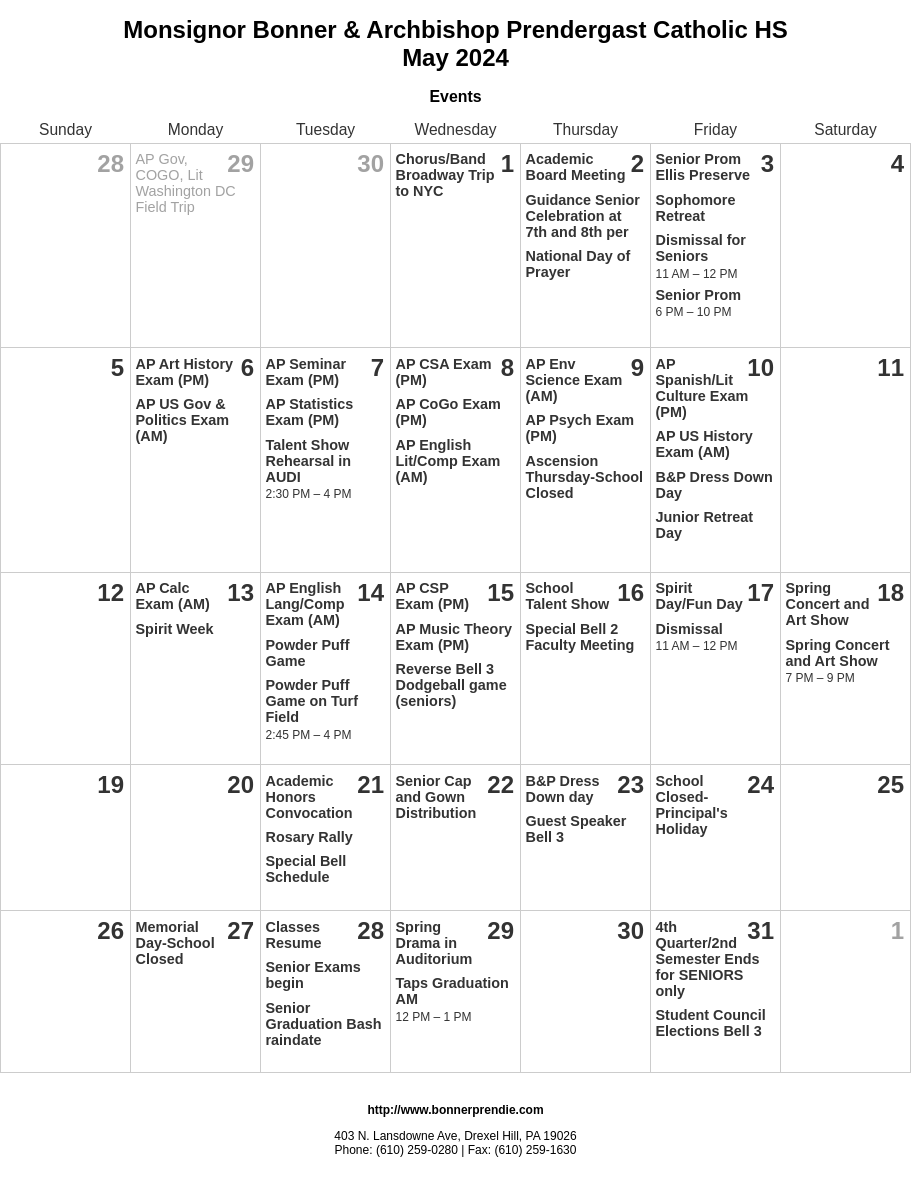 Image resolution: width=911 pixels, height=1197 pixels. I want to click on AP CSP Exam (PM), so click(433, 596).